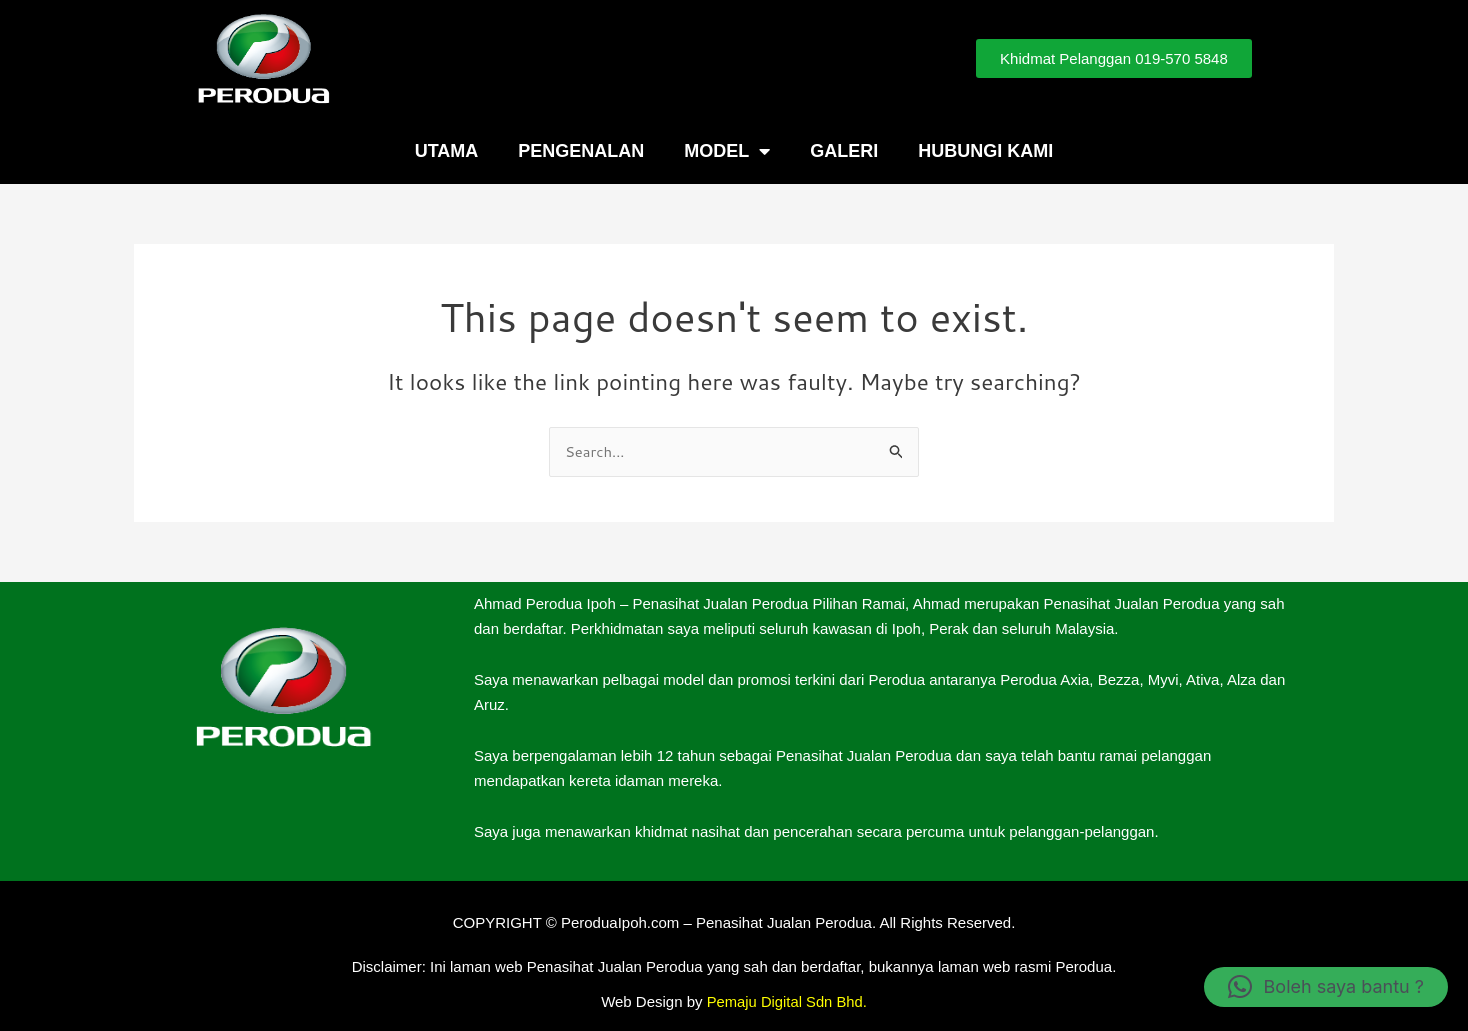 The image size is (1468, 1031). Describe the element at coordinates (844, 151) in the screenshot. I see `Galeri` at that location.